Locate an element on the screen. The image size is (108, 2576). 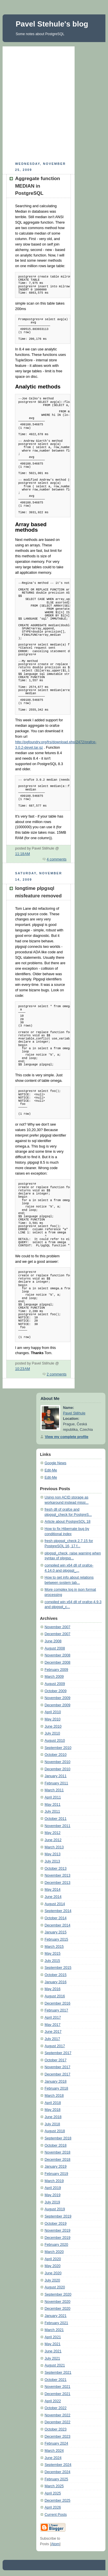
February 2021 is located at coordinates (56, 2323).